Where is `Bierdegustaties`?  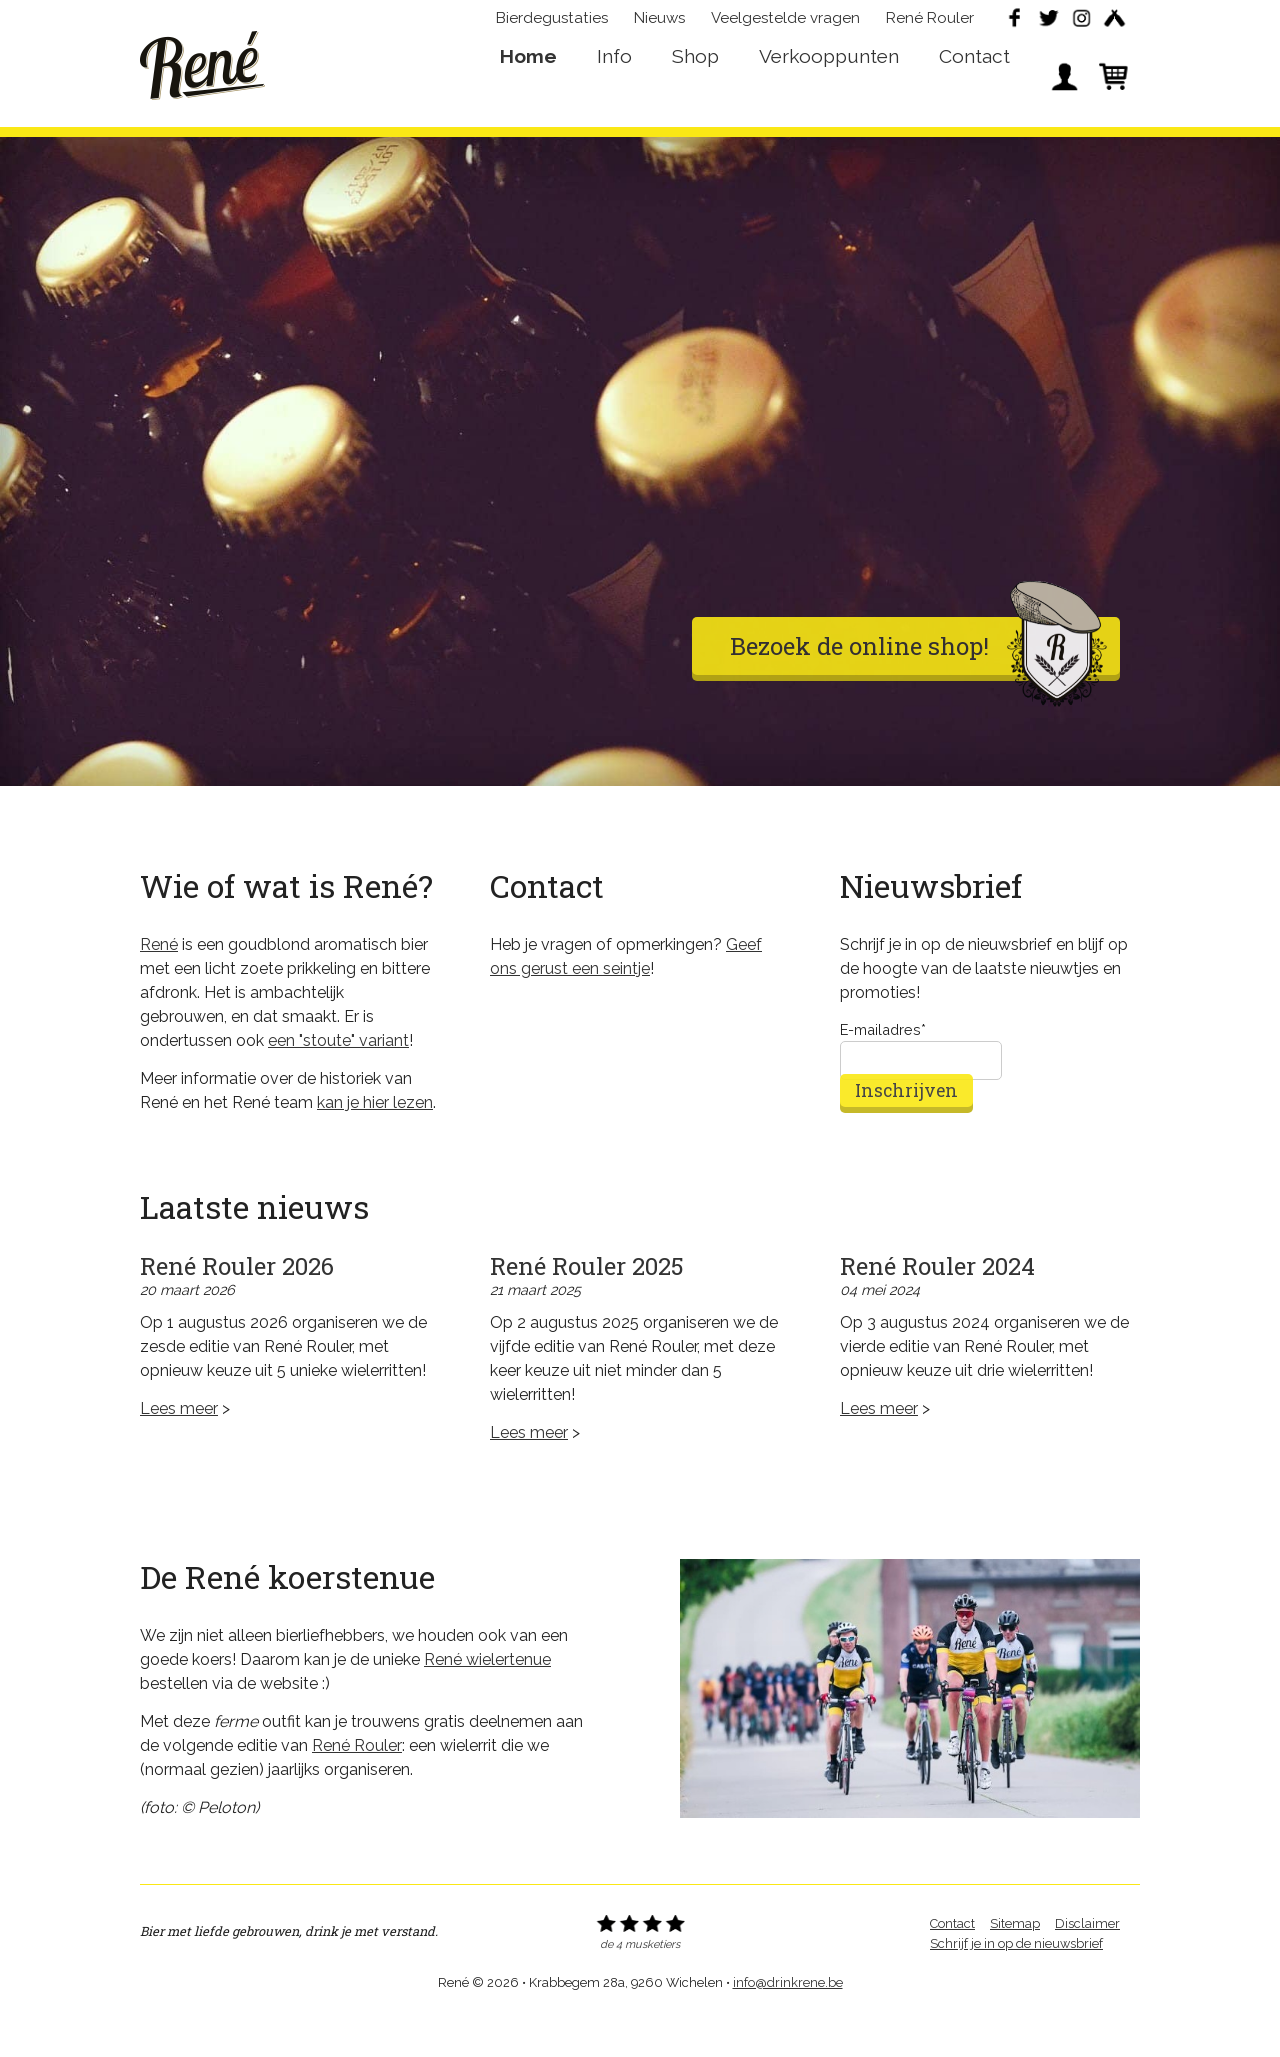
Bierdegustaties is located at coordinates (552, 26).